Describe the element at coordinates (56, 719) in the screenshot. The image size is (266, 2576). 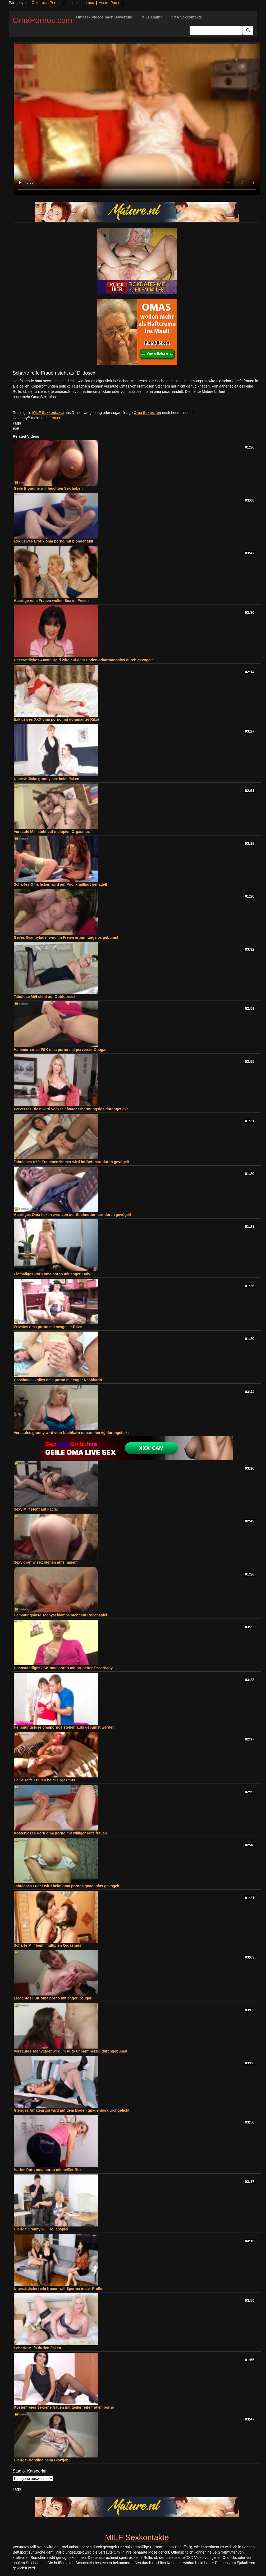
I see `Exklusives XXX oma porno mit dominanter Ritze` at that location.